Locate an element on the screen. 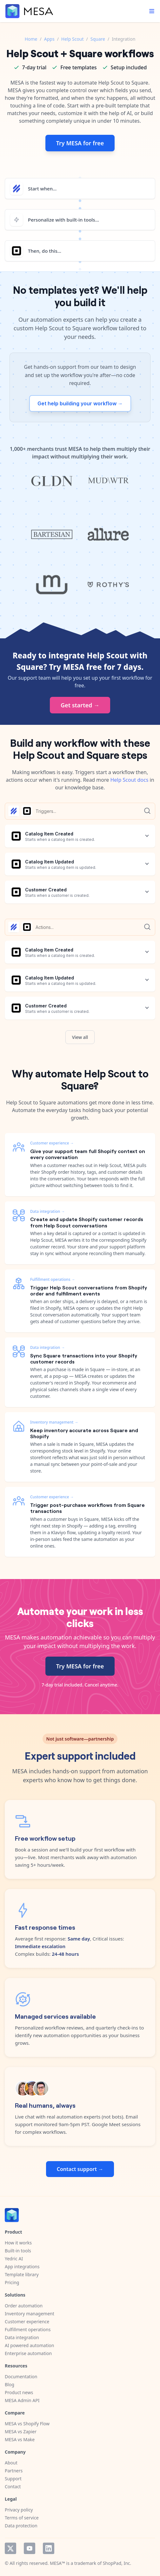 The image size is (160, 2576). Get help building your workflow → is located at coordinates (80, 403).